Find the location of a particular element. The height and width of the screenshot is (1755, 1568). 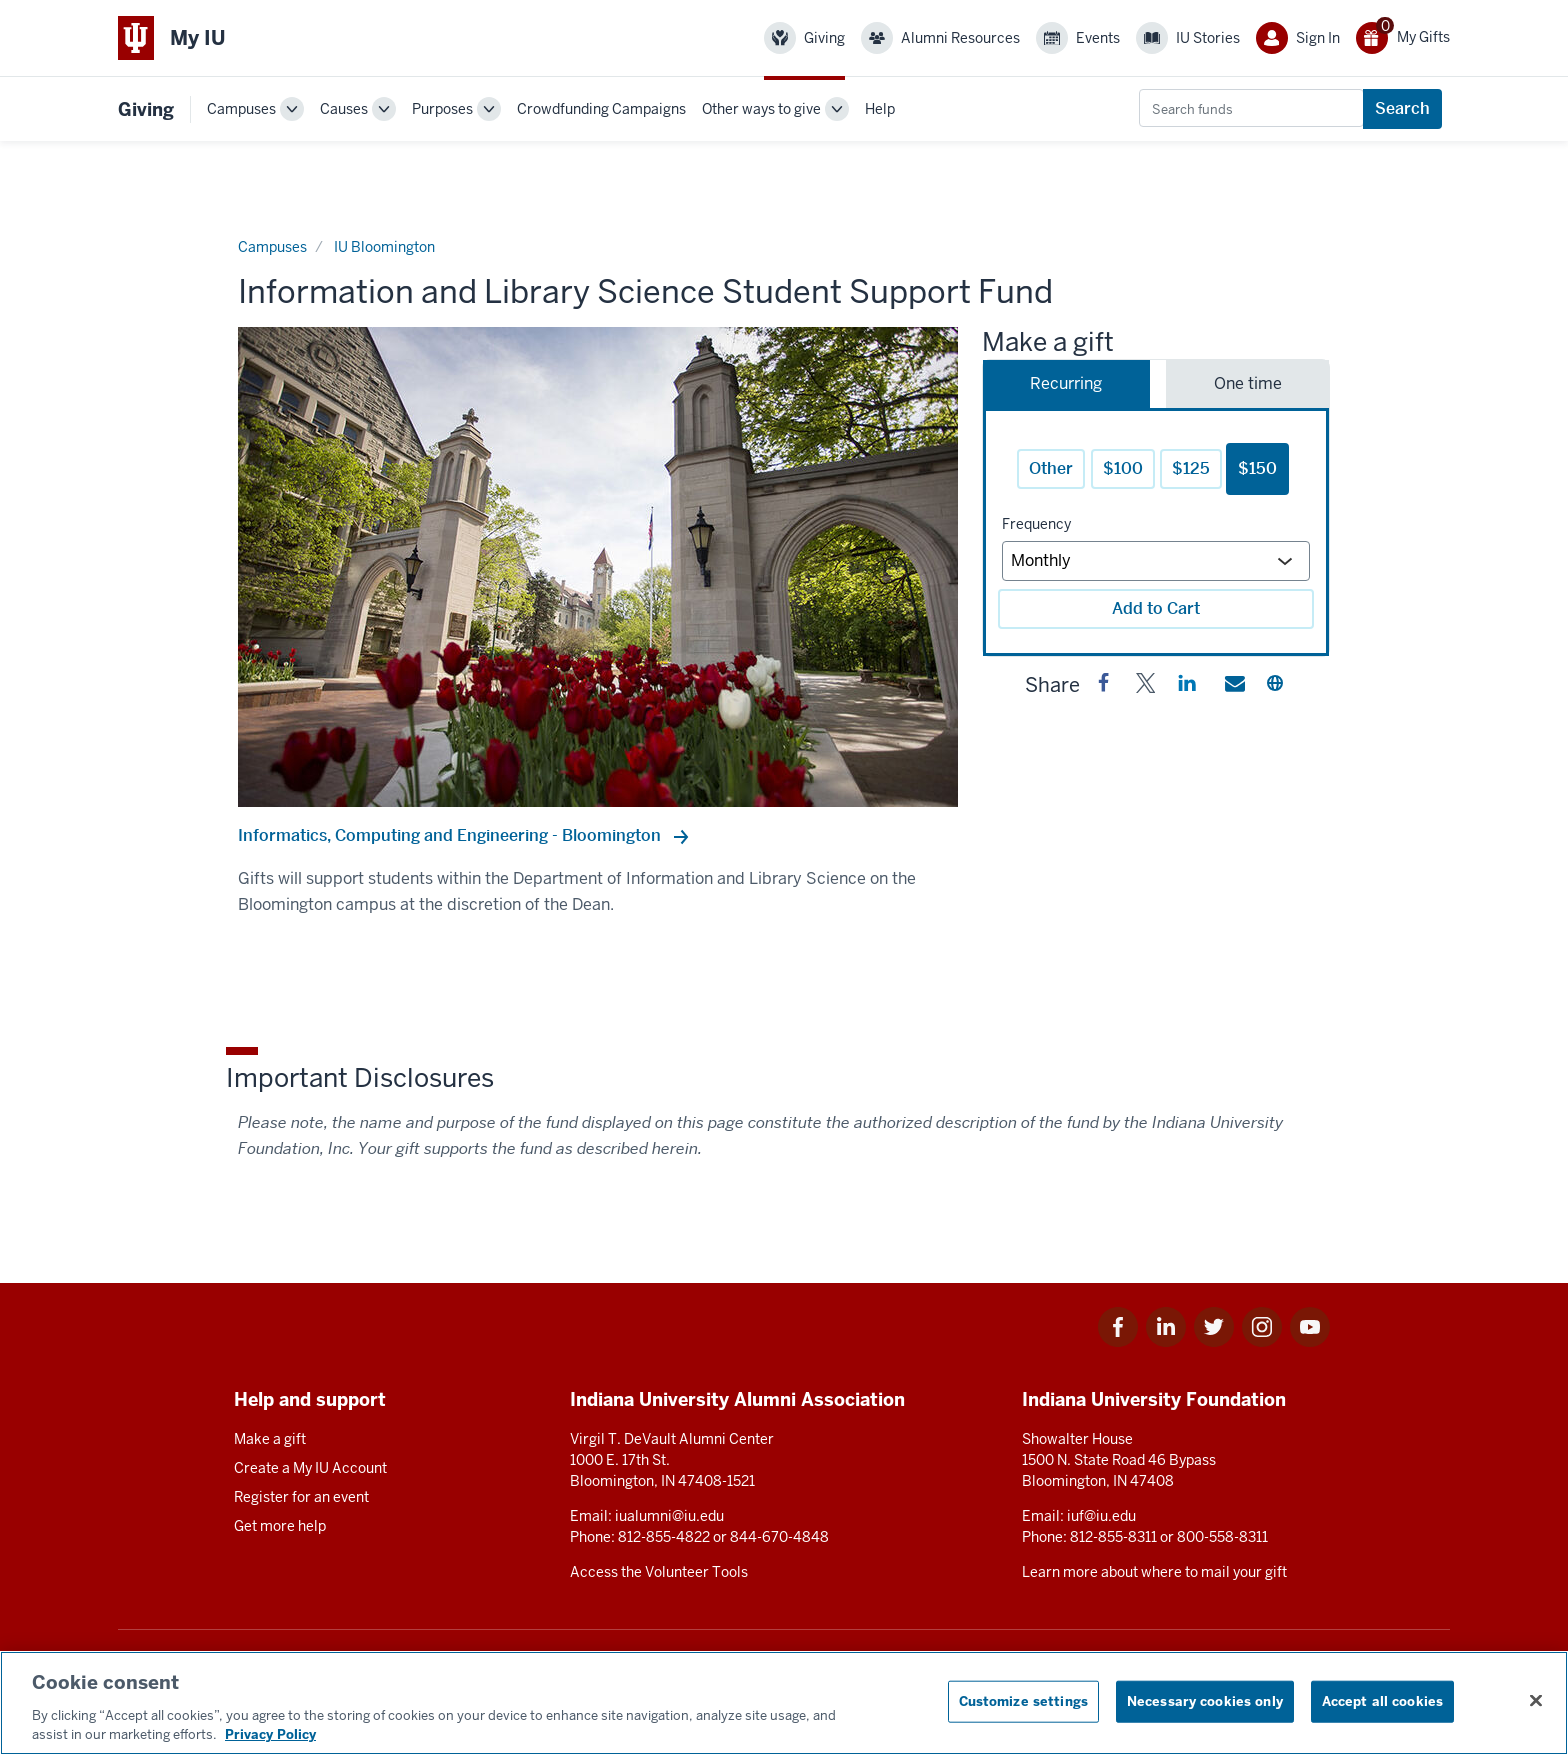

[0 gift(s)] is located at coordinates (1403, 38).